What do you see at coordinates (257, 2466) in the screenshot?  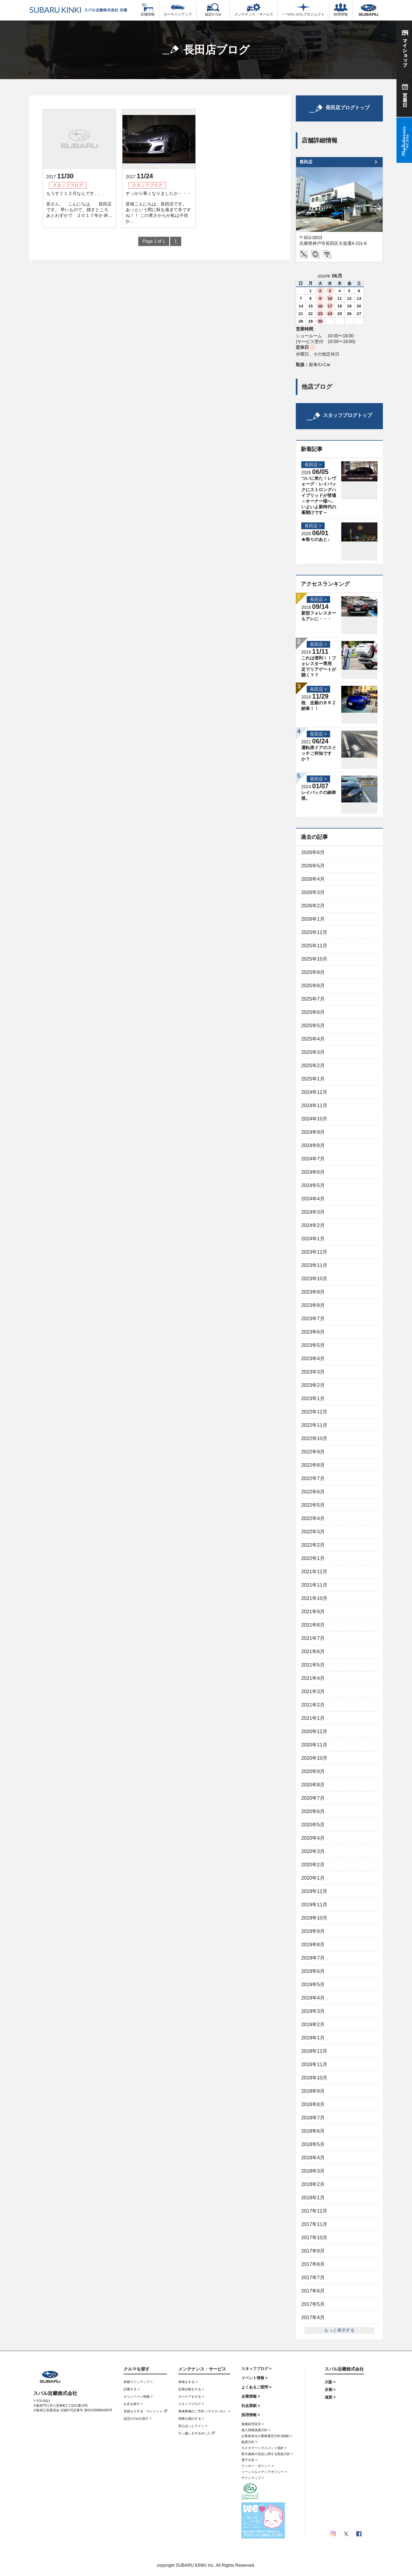 I see `クッキー・ポリシー >` at bounding box center [257, 2466].